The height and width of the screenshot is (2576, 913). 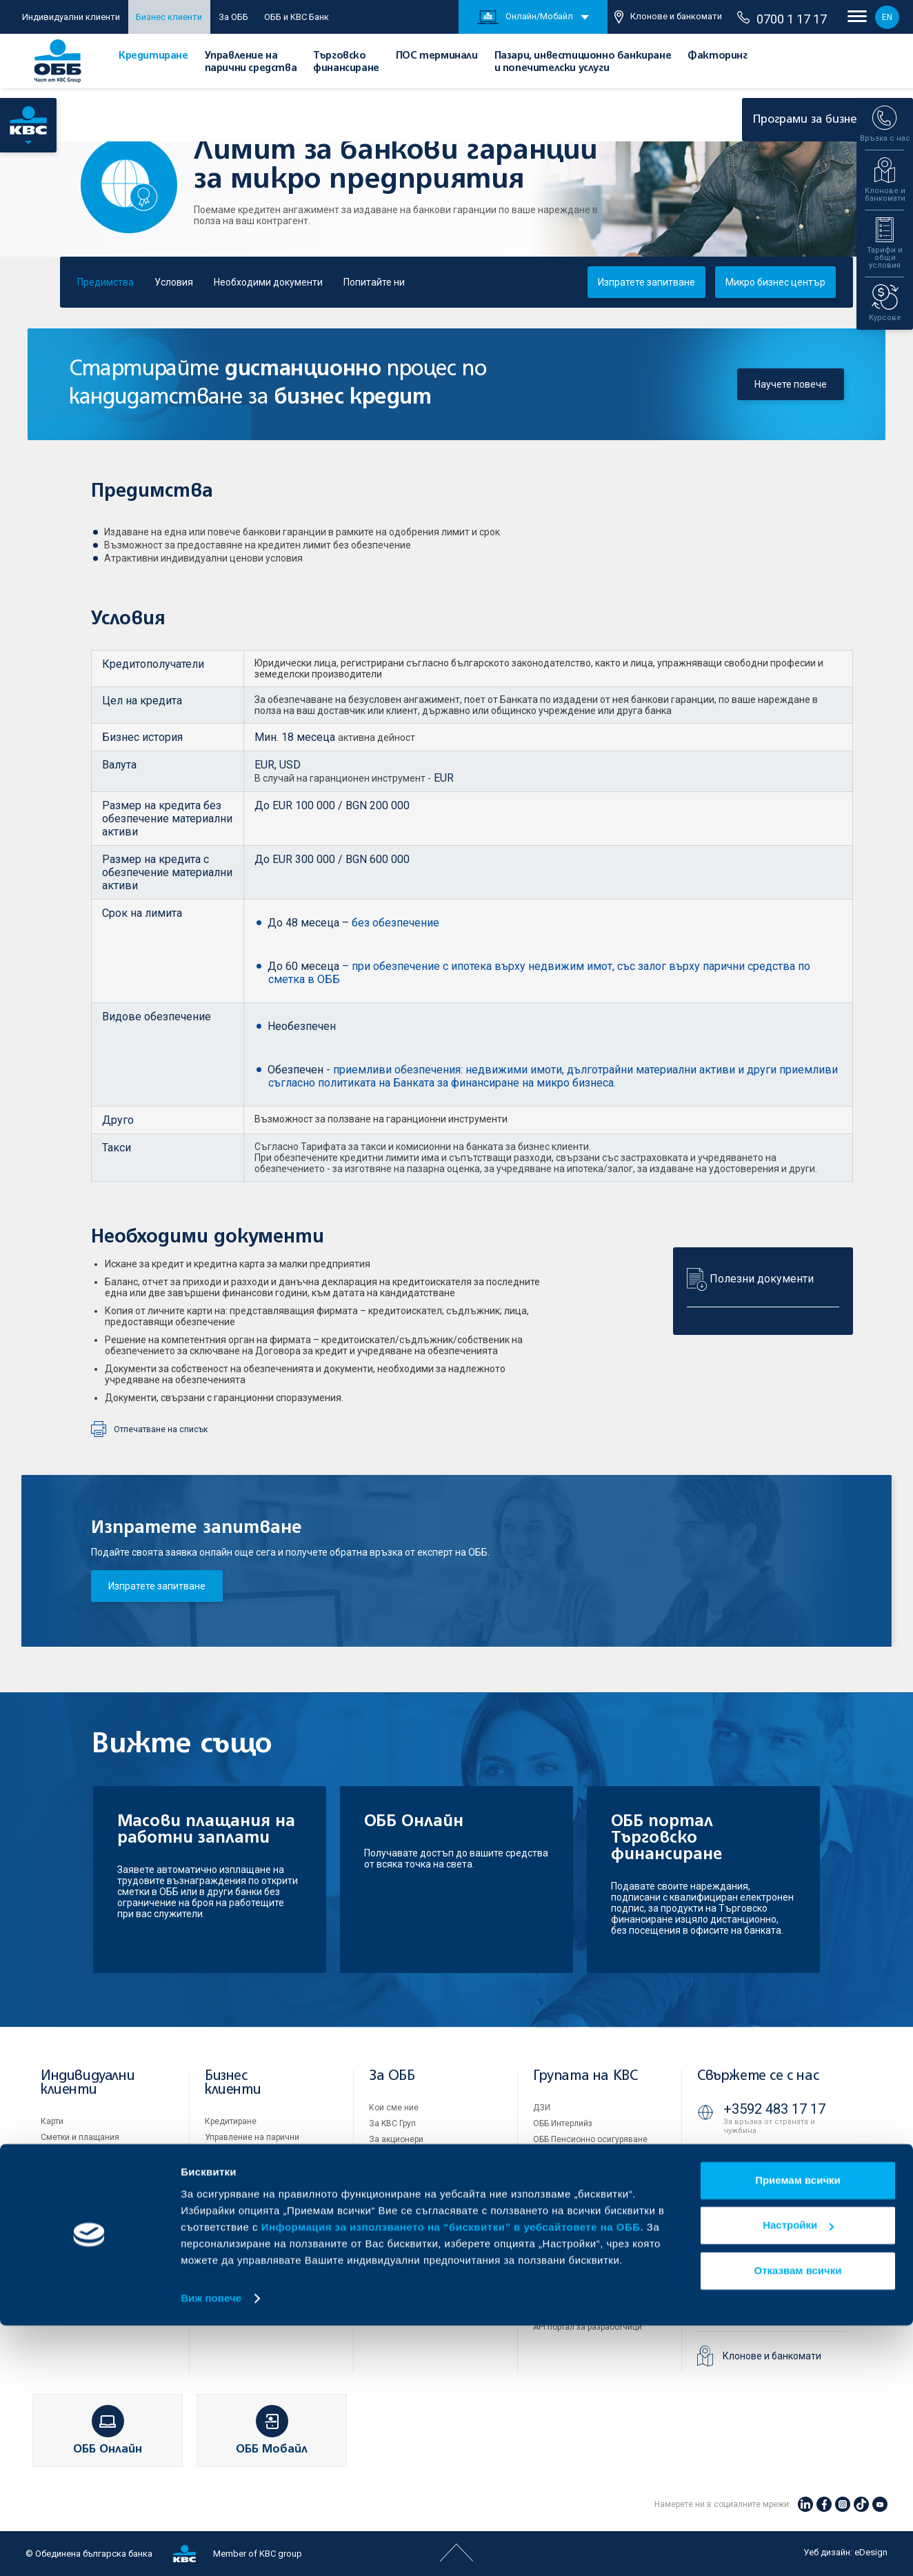 I want to click on Изпратете запитване, so click(x=156, y=1586).